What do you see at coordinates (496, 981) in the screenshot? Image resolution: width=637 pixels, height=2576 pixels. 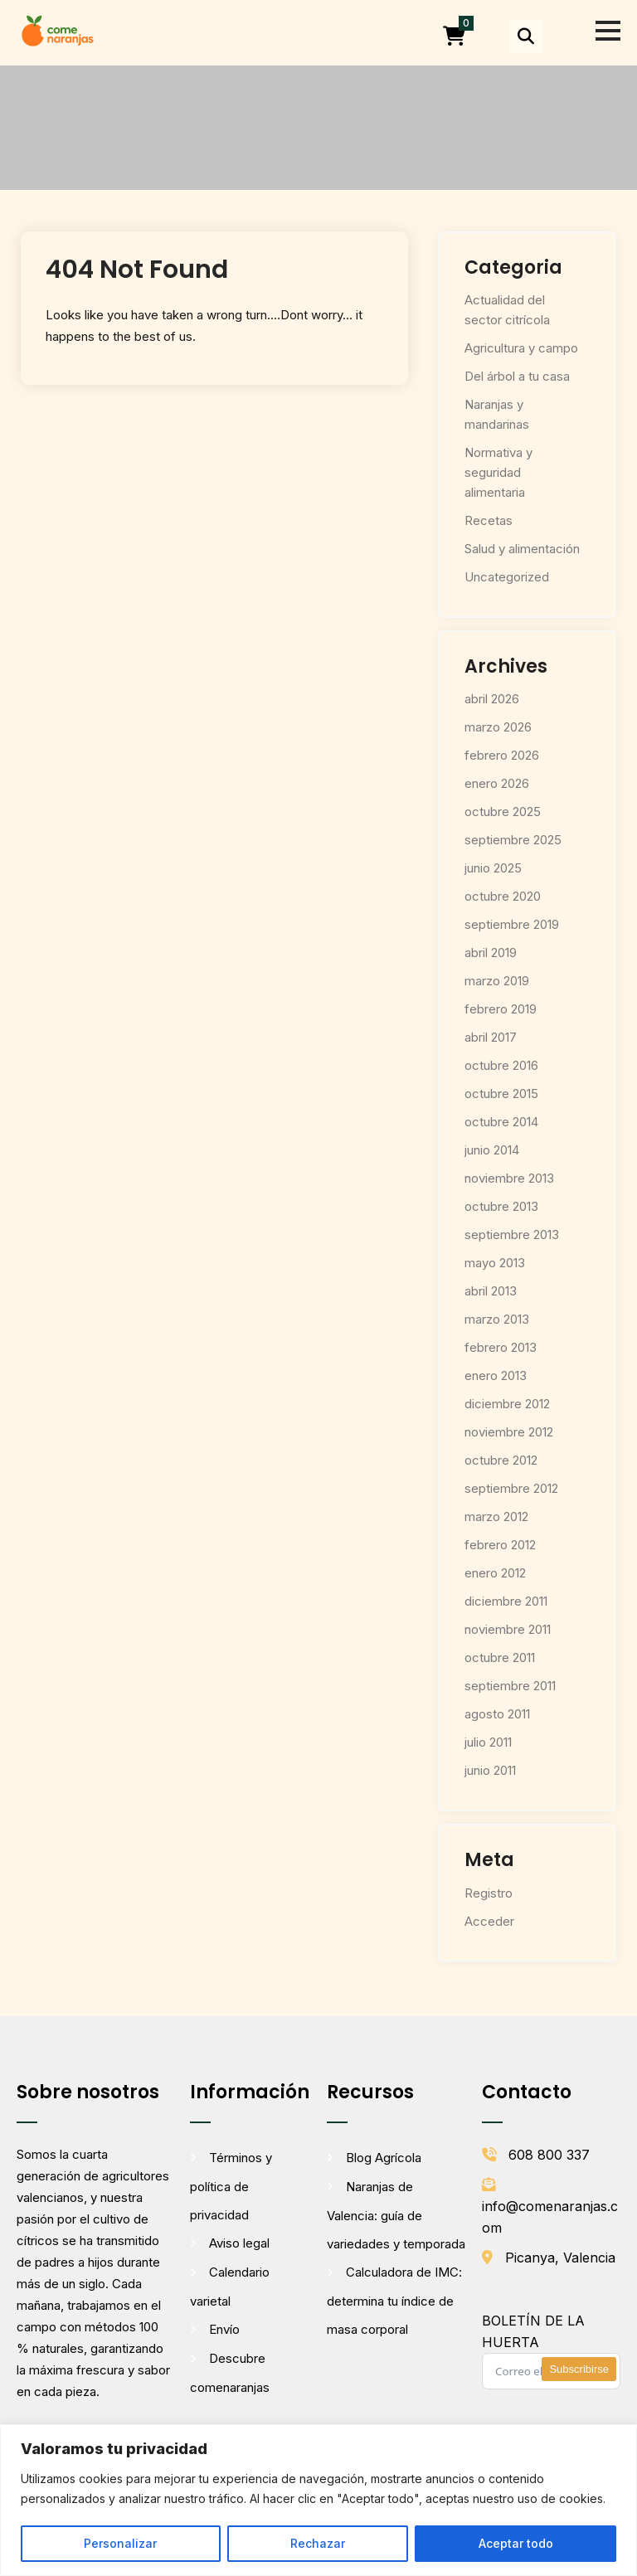 I see `marzo 2019` at bounding box center [496, 981].